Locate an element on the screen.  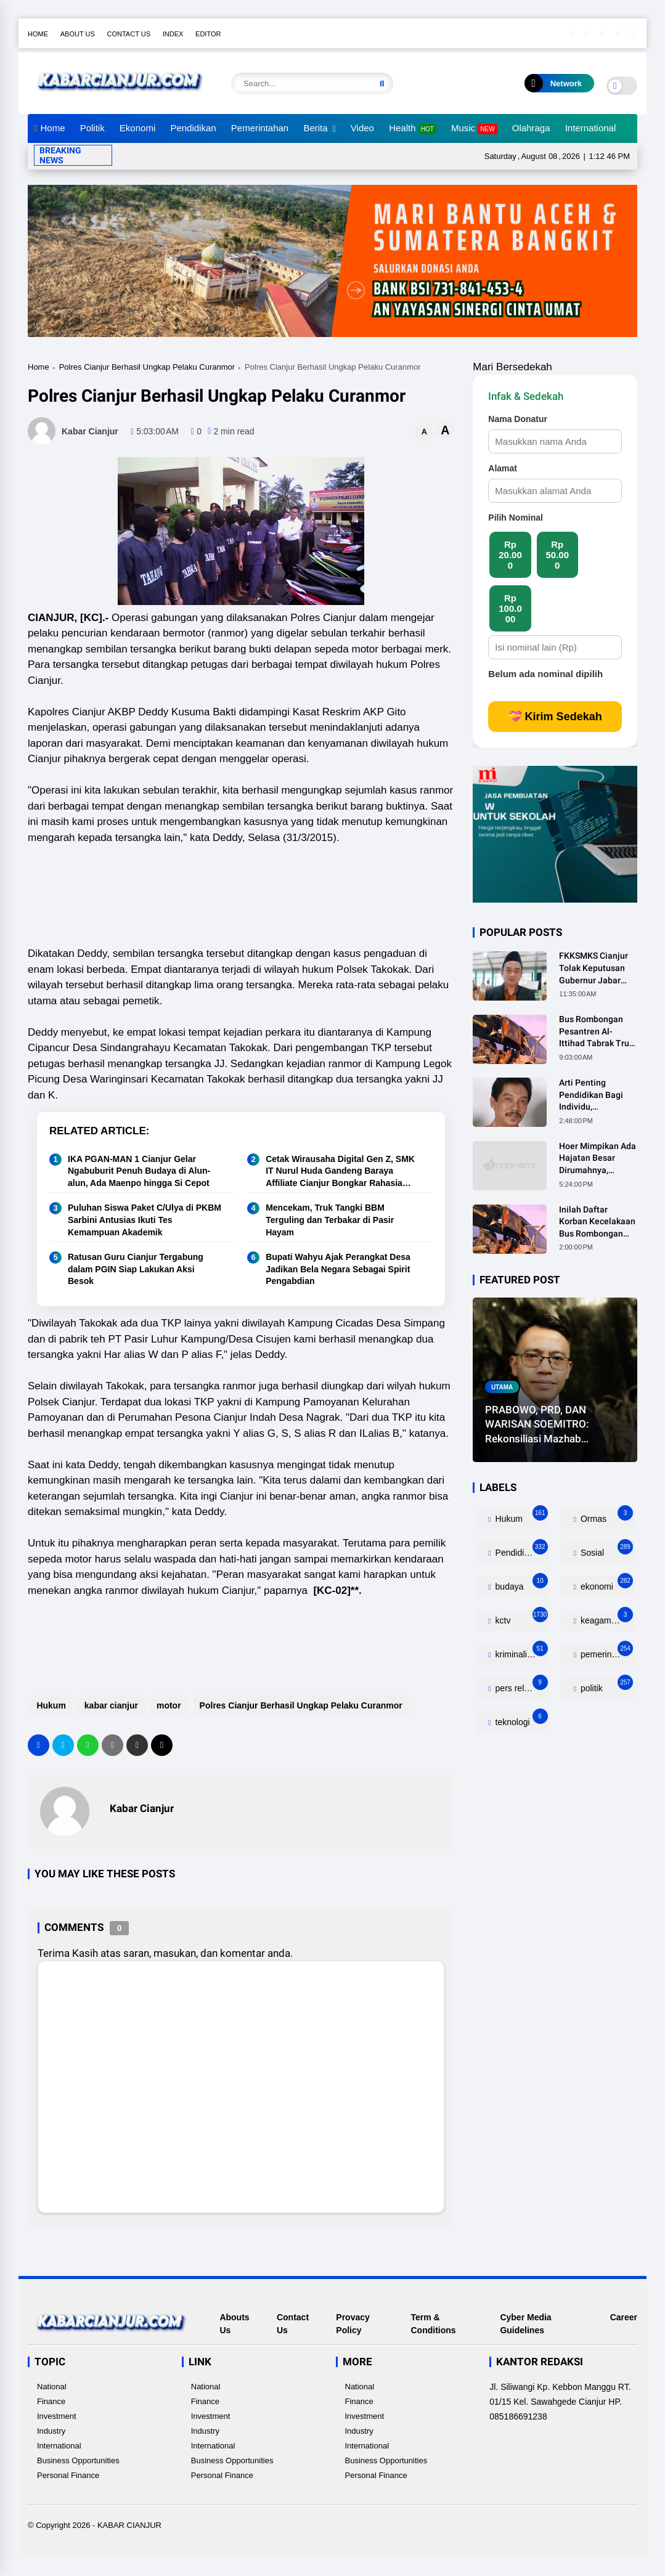
💝 Kirim Sedekah is located at coordinates (555, 716).